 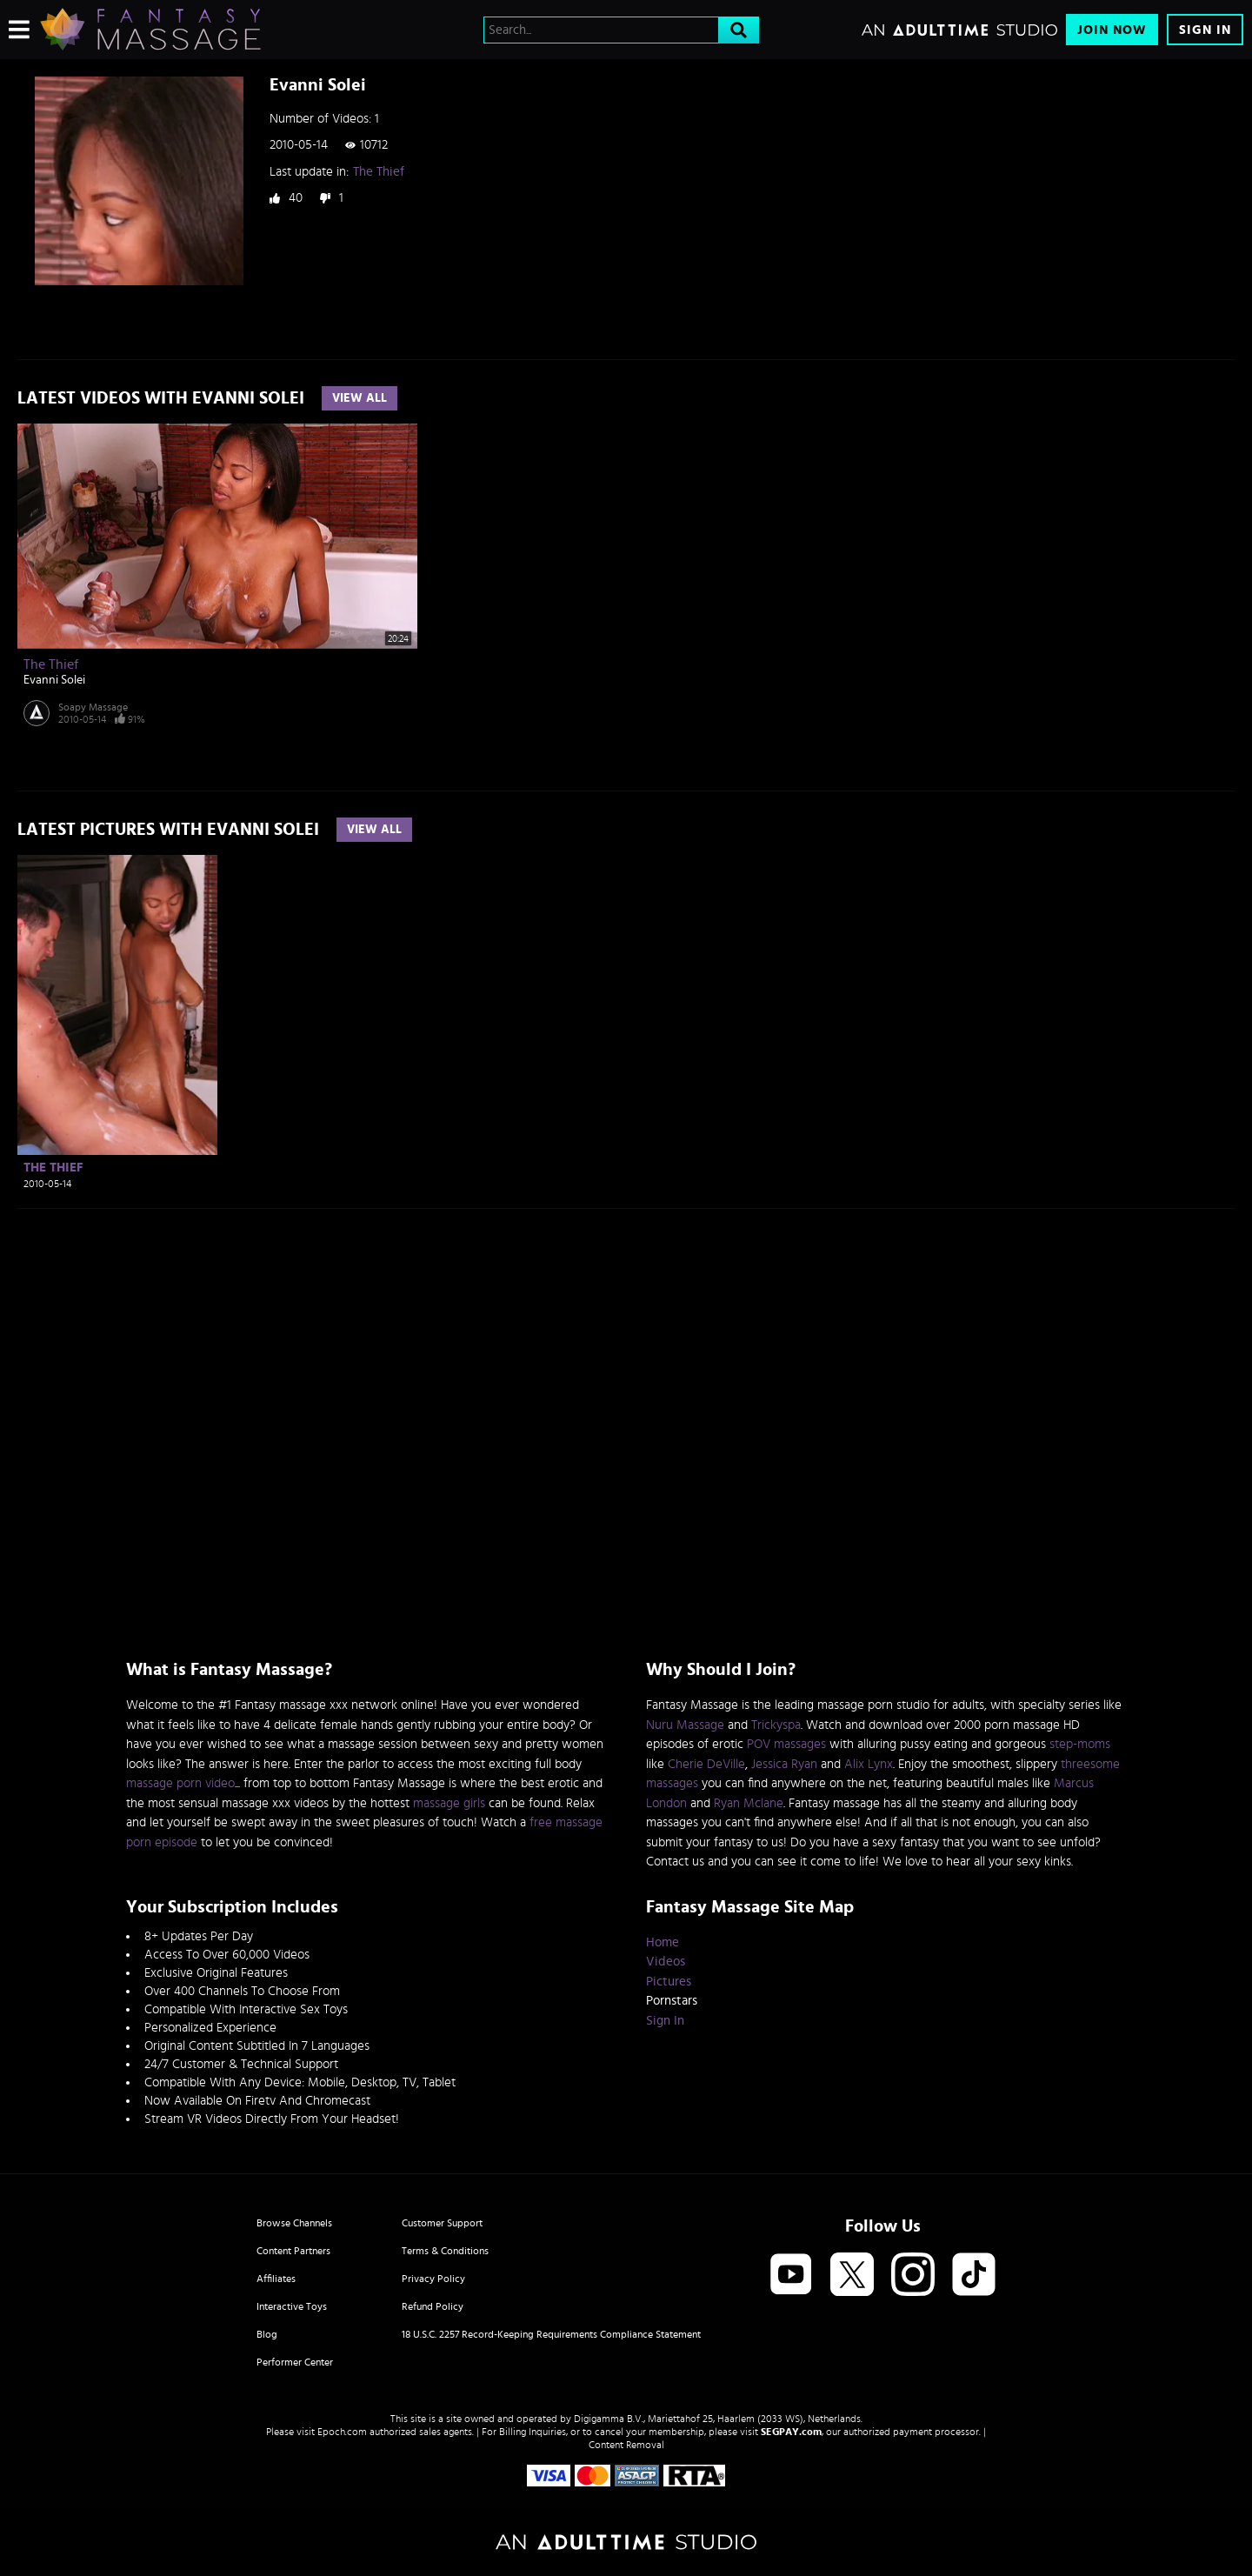 I want to click on The Thief, so click(x=378, y=171).